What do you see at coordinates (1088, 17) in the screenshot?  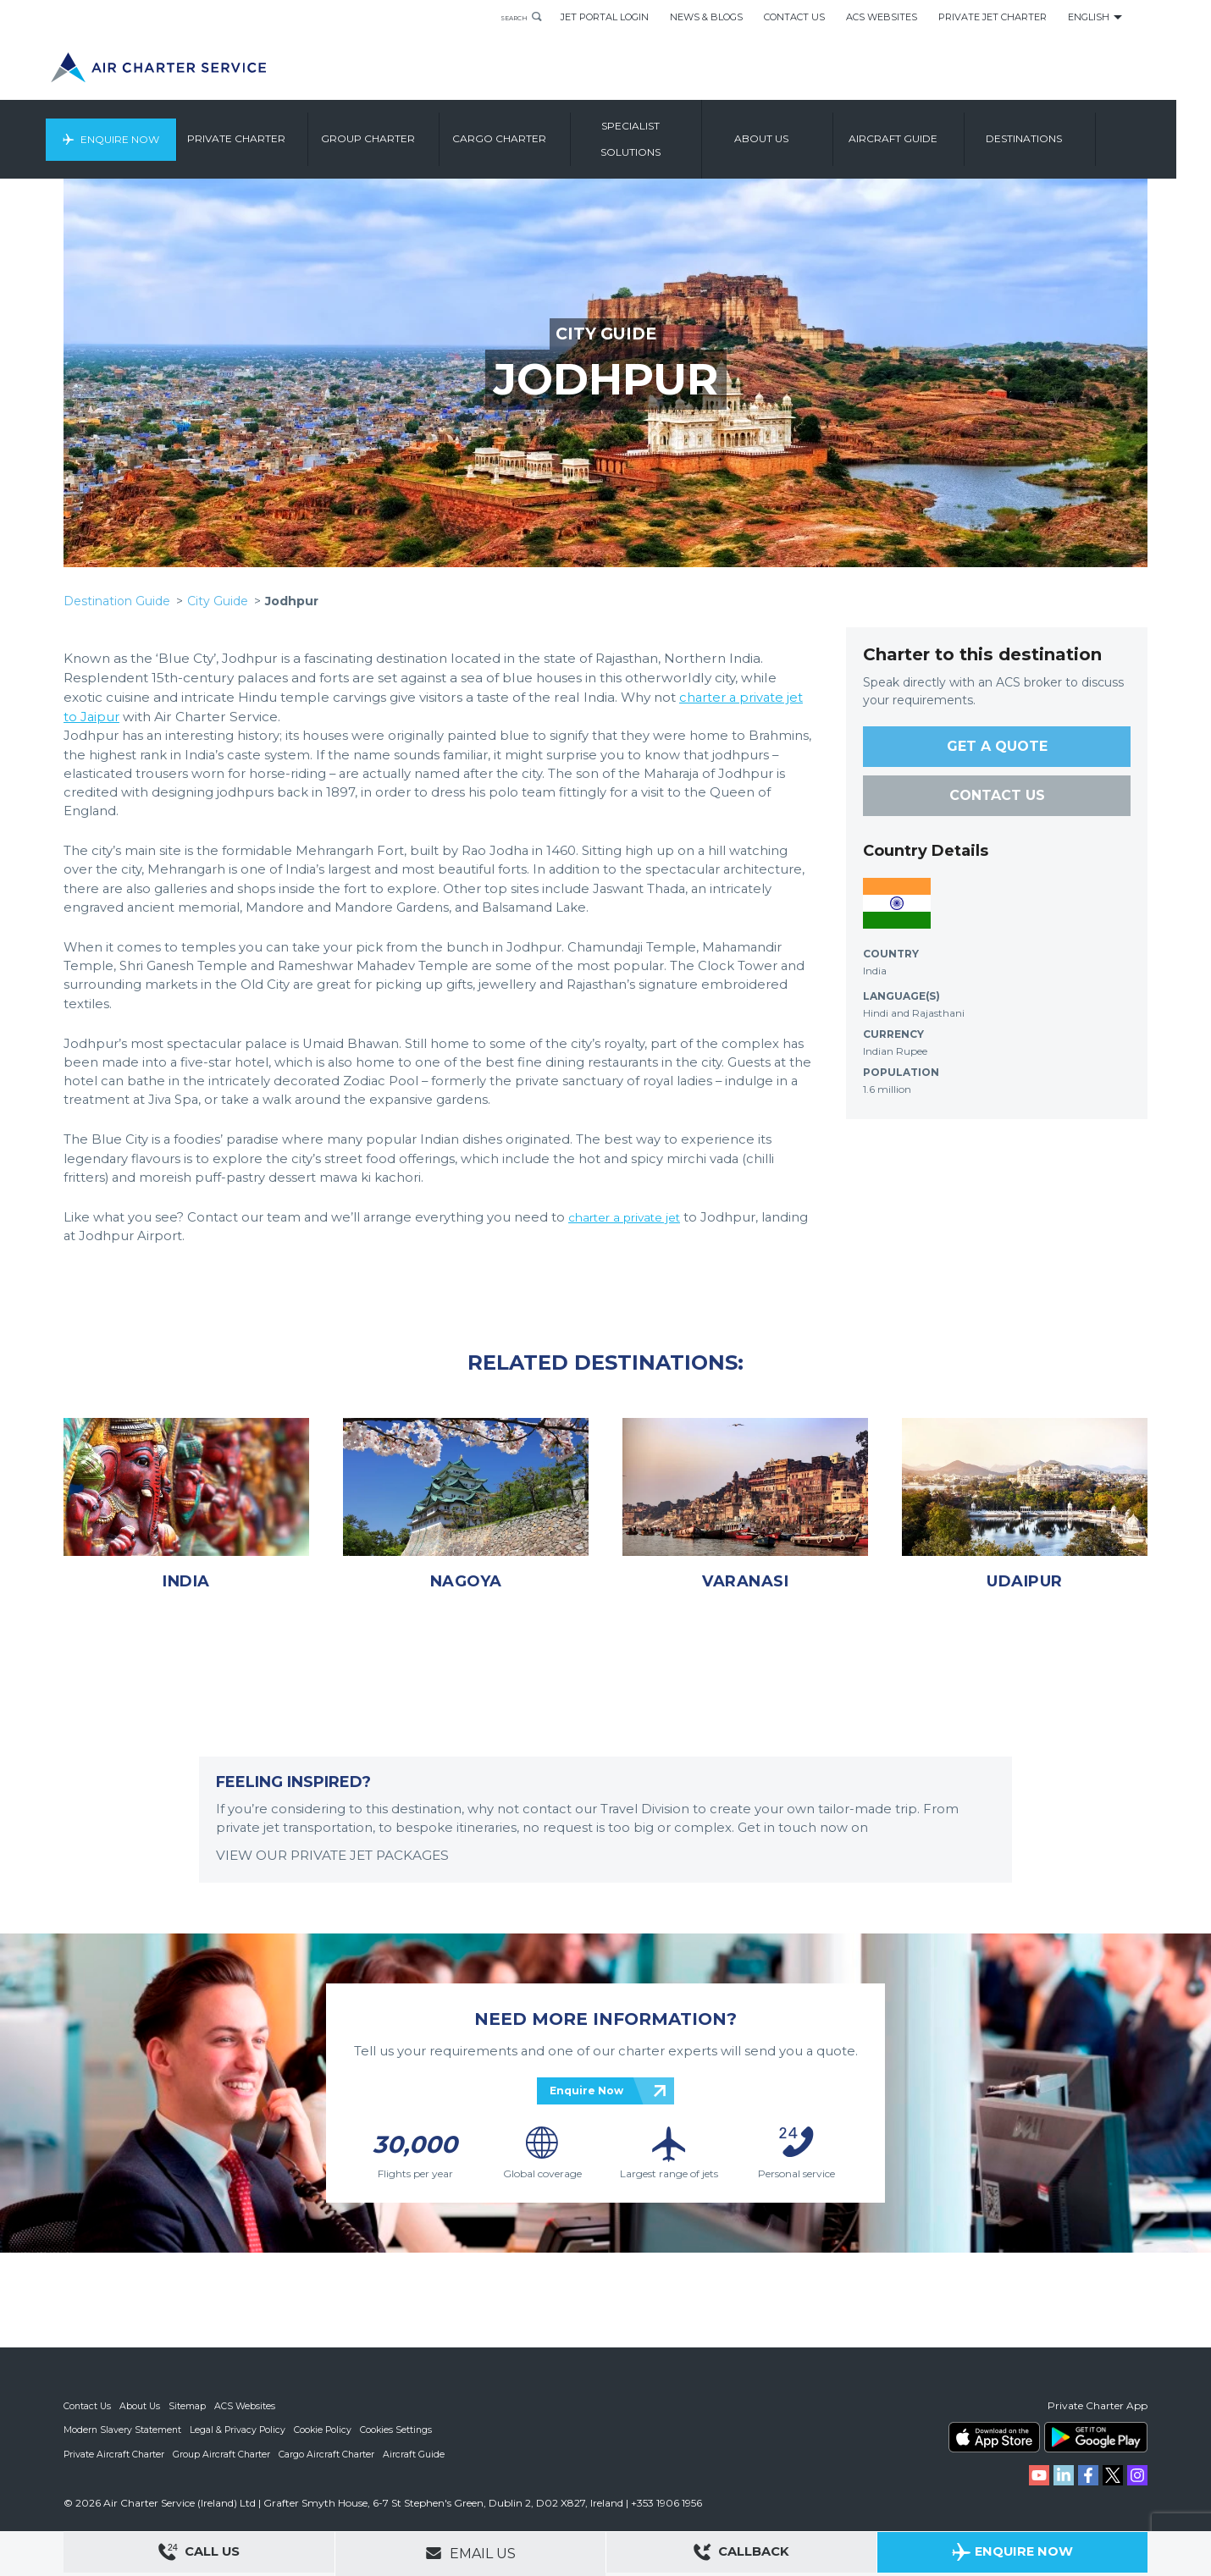 I see `English` at bounding box center [1088, 17].